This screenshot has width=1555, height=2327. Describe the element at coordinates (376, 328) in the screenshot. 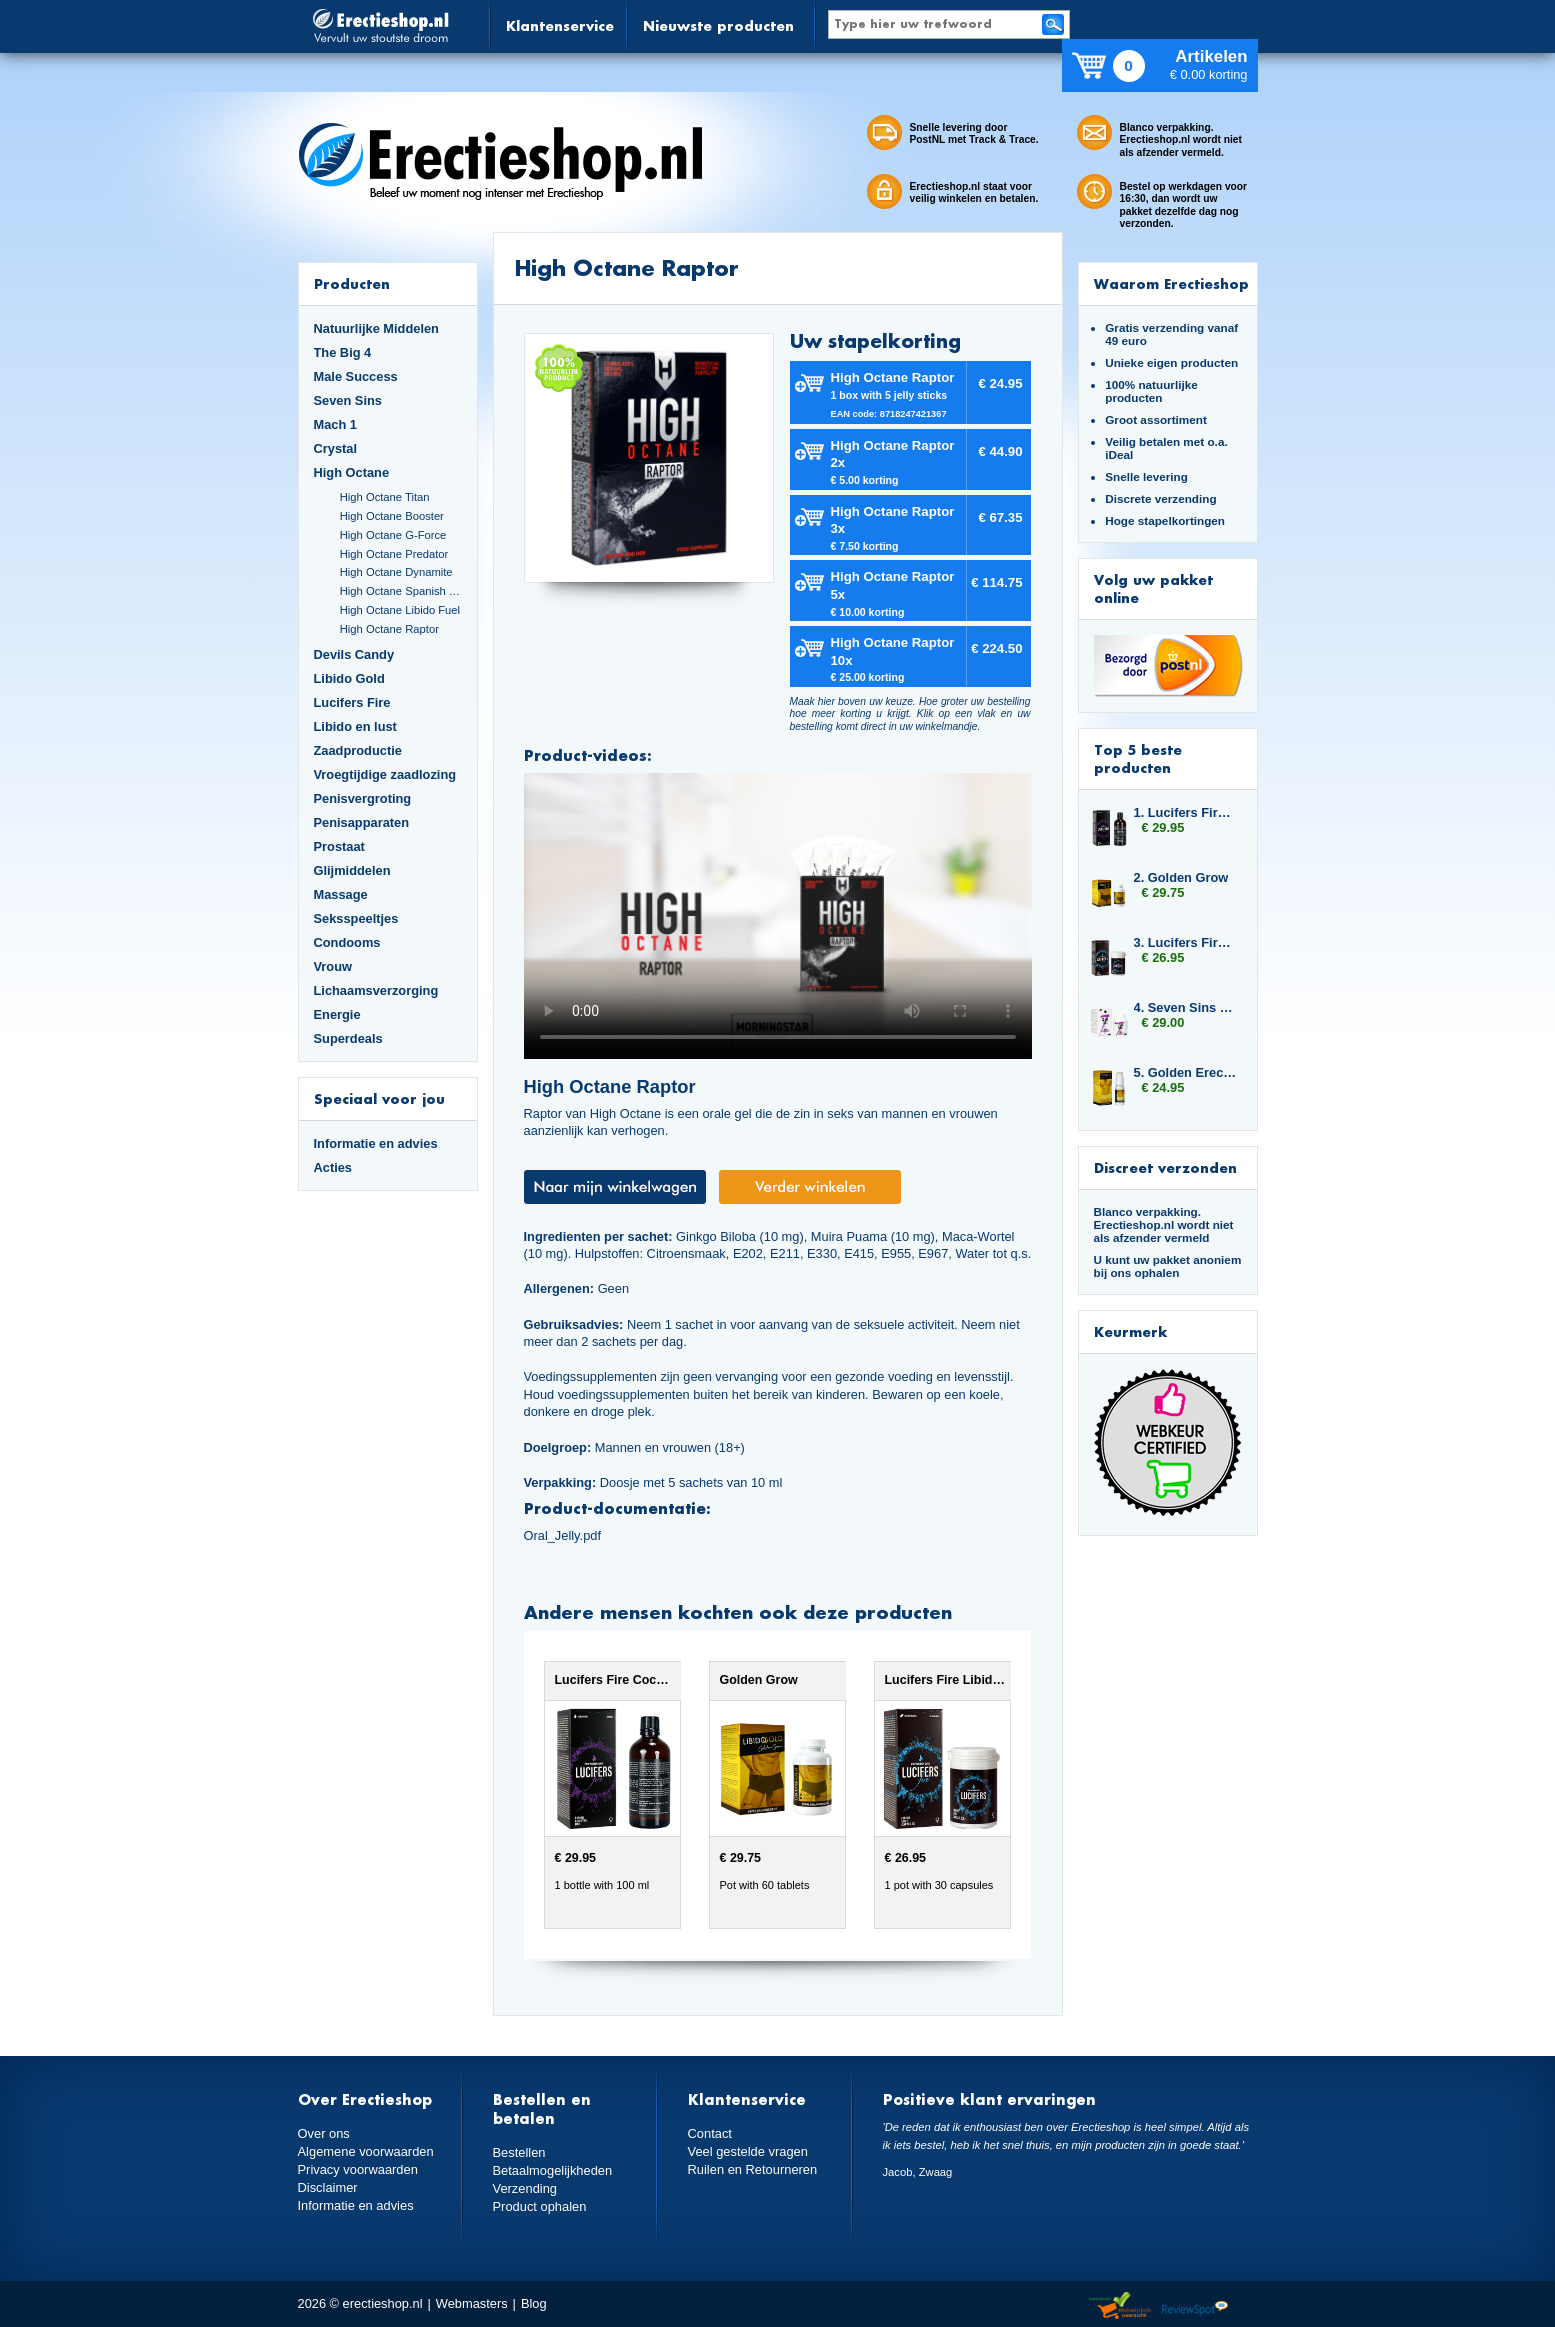

I see `Natuurlijke Middelen` at that location.